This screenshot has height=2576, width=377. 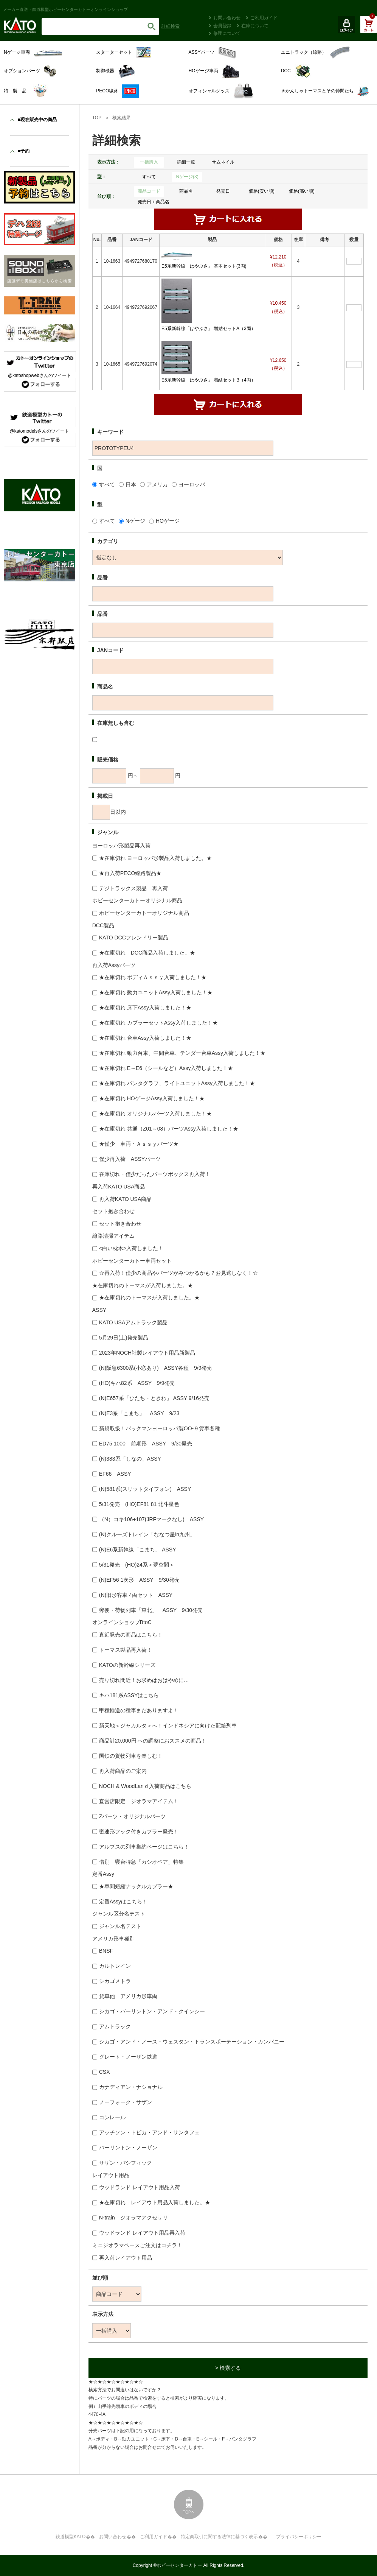 I want to click on @katomodelsさんのツイート, so click(x=40, y=431).